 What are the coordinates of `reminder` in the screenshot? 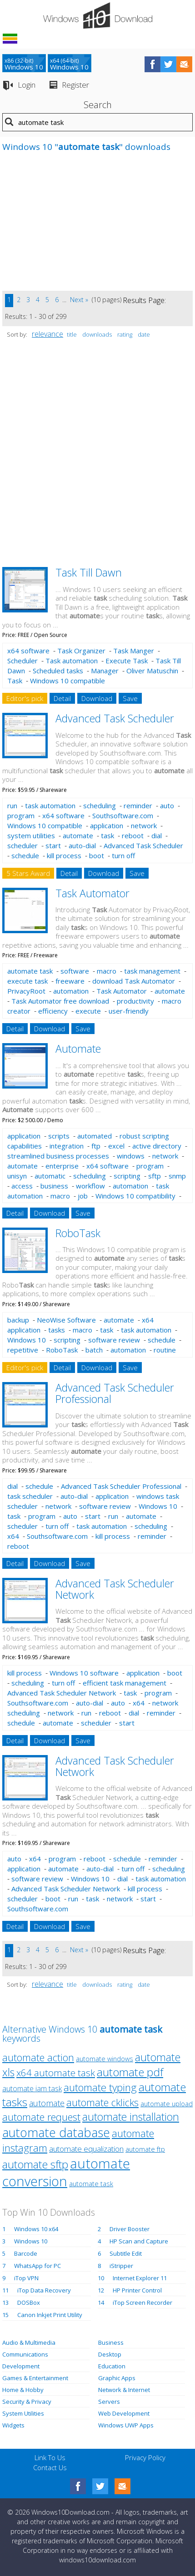 It's located at (138, 805).